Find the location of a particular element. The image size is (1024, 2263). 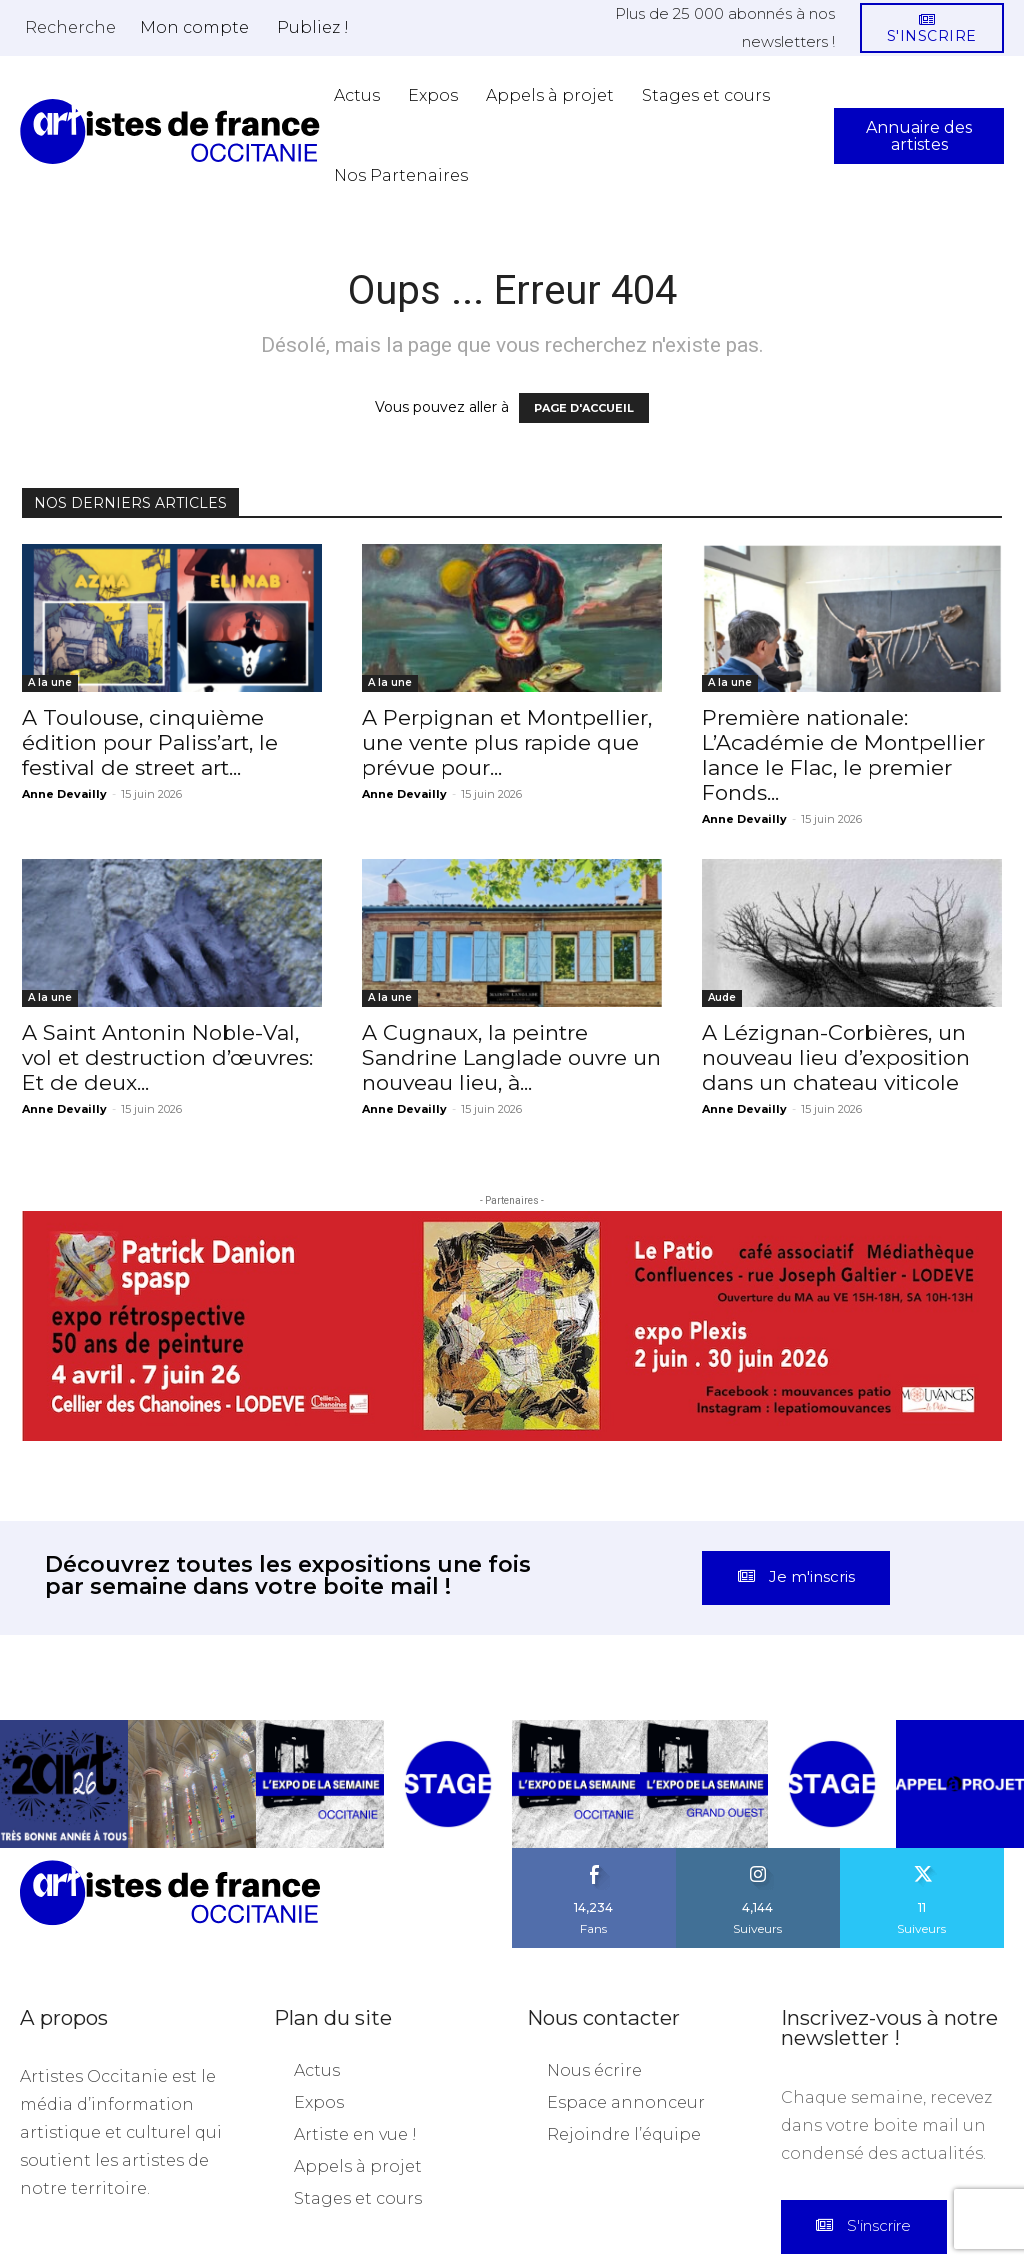

A Saint Antonin Noble-Val, vol et destruction d’œuvres: Et de deux... is located at coordinates (170, 1057).